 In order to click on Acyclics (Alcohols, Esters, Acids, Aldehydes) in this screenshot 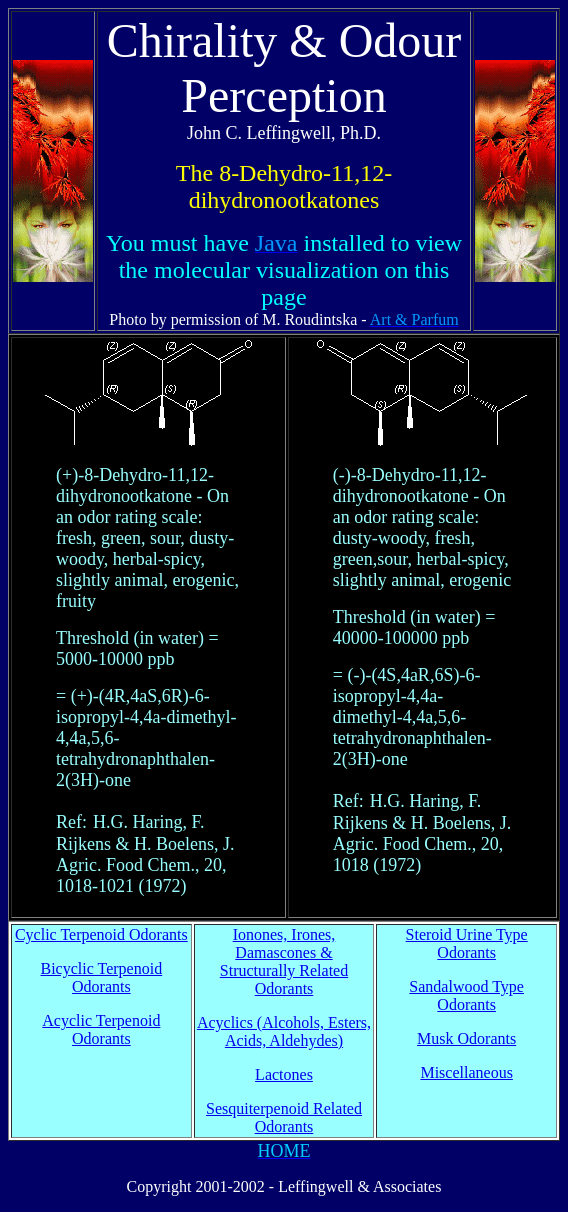, I will do `click(284, 1031)`.